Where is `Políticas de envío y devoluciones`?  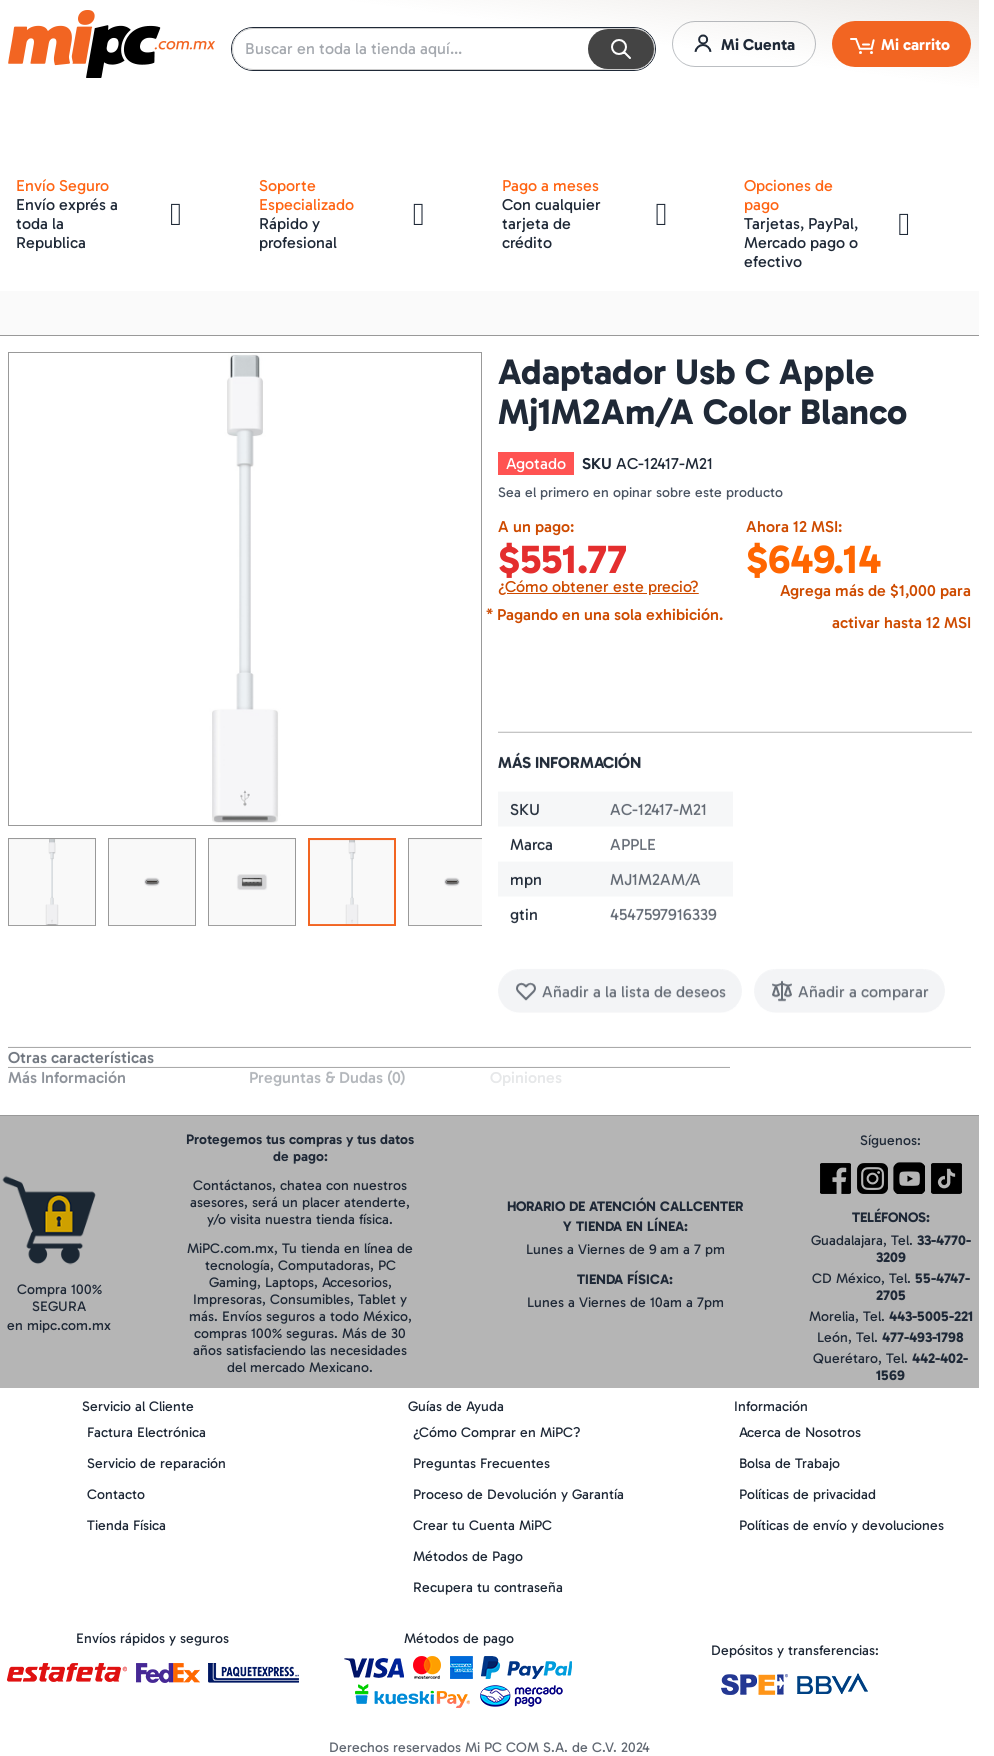 Políticas de envío y devoluciones is located at coordinates (841, 1525).